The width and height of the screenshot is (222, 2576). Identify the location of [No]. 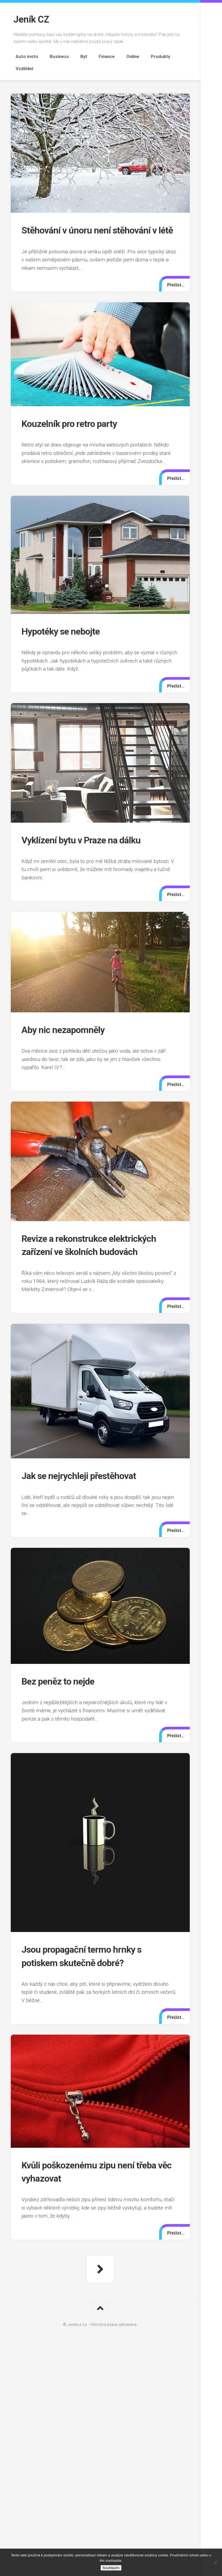
(215, 2562).